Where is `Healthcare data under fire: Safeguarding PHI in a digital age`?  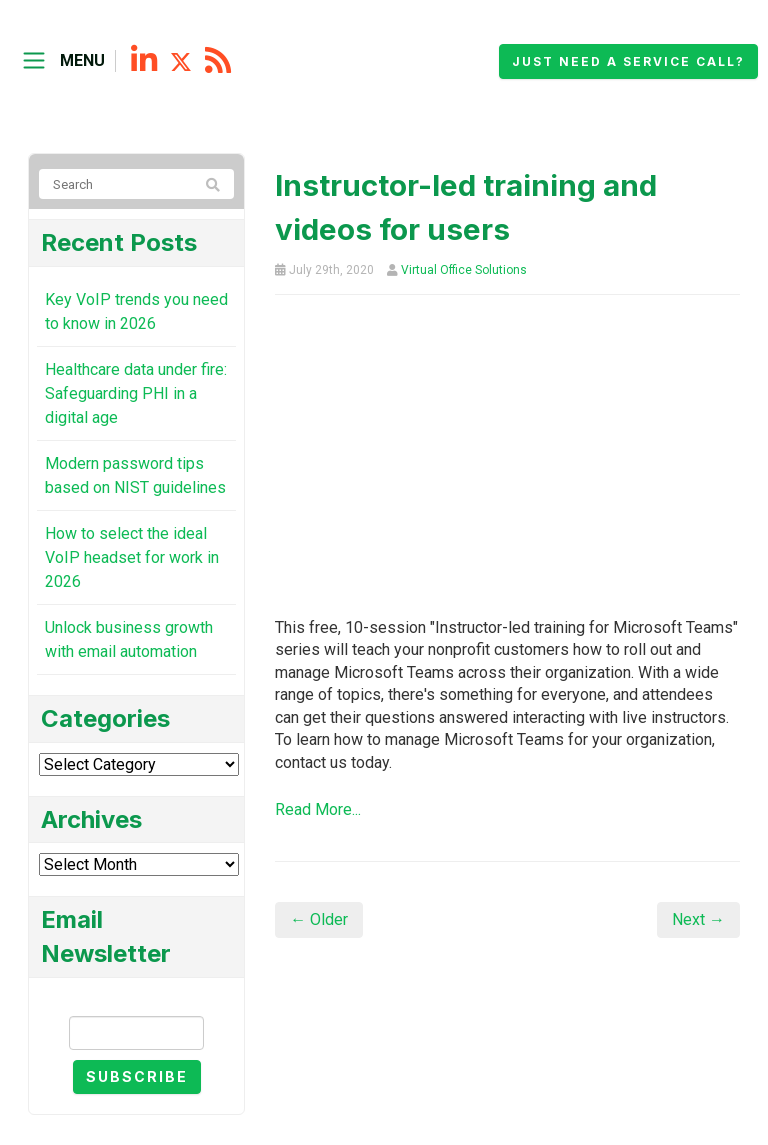
Healthcare data under fire: Safeguarding PHI in a digital age is located at coordinates (136, 393).